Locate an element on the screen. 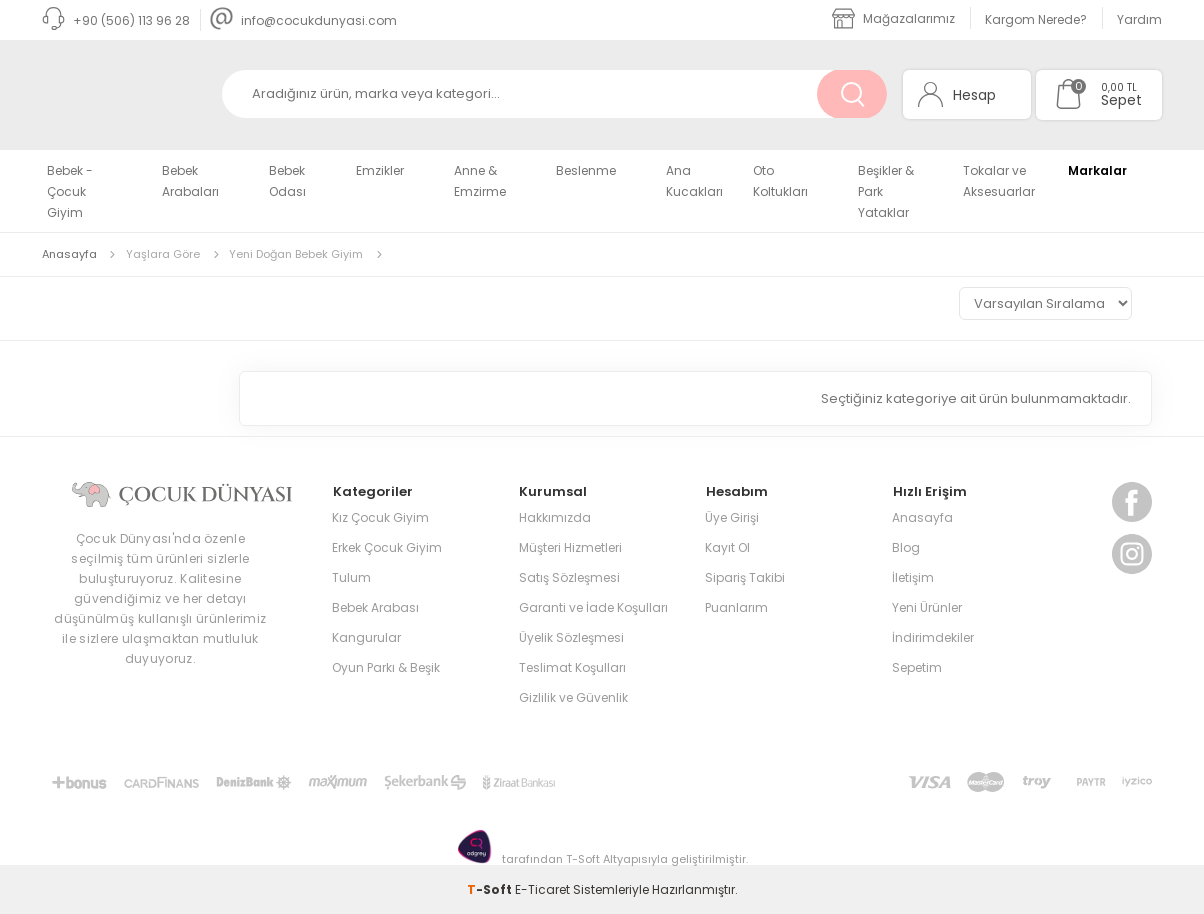  Ana Kucakları is located at coordinates (694, 181).